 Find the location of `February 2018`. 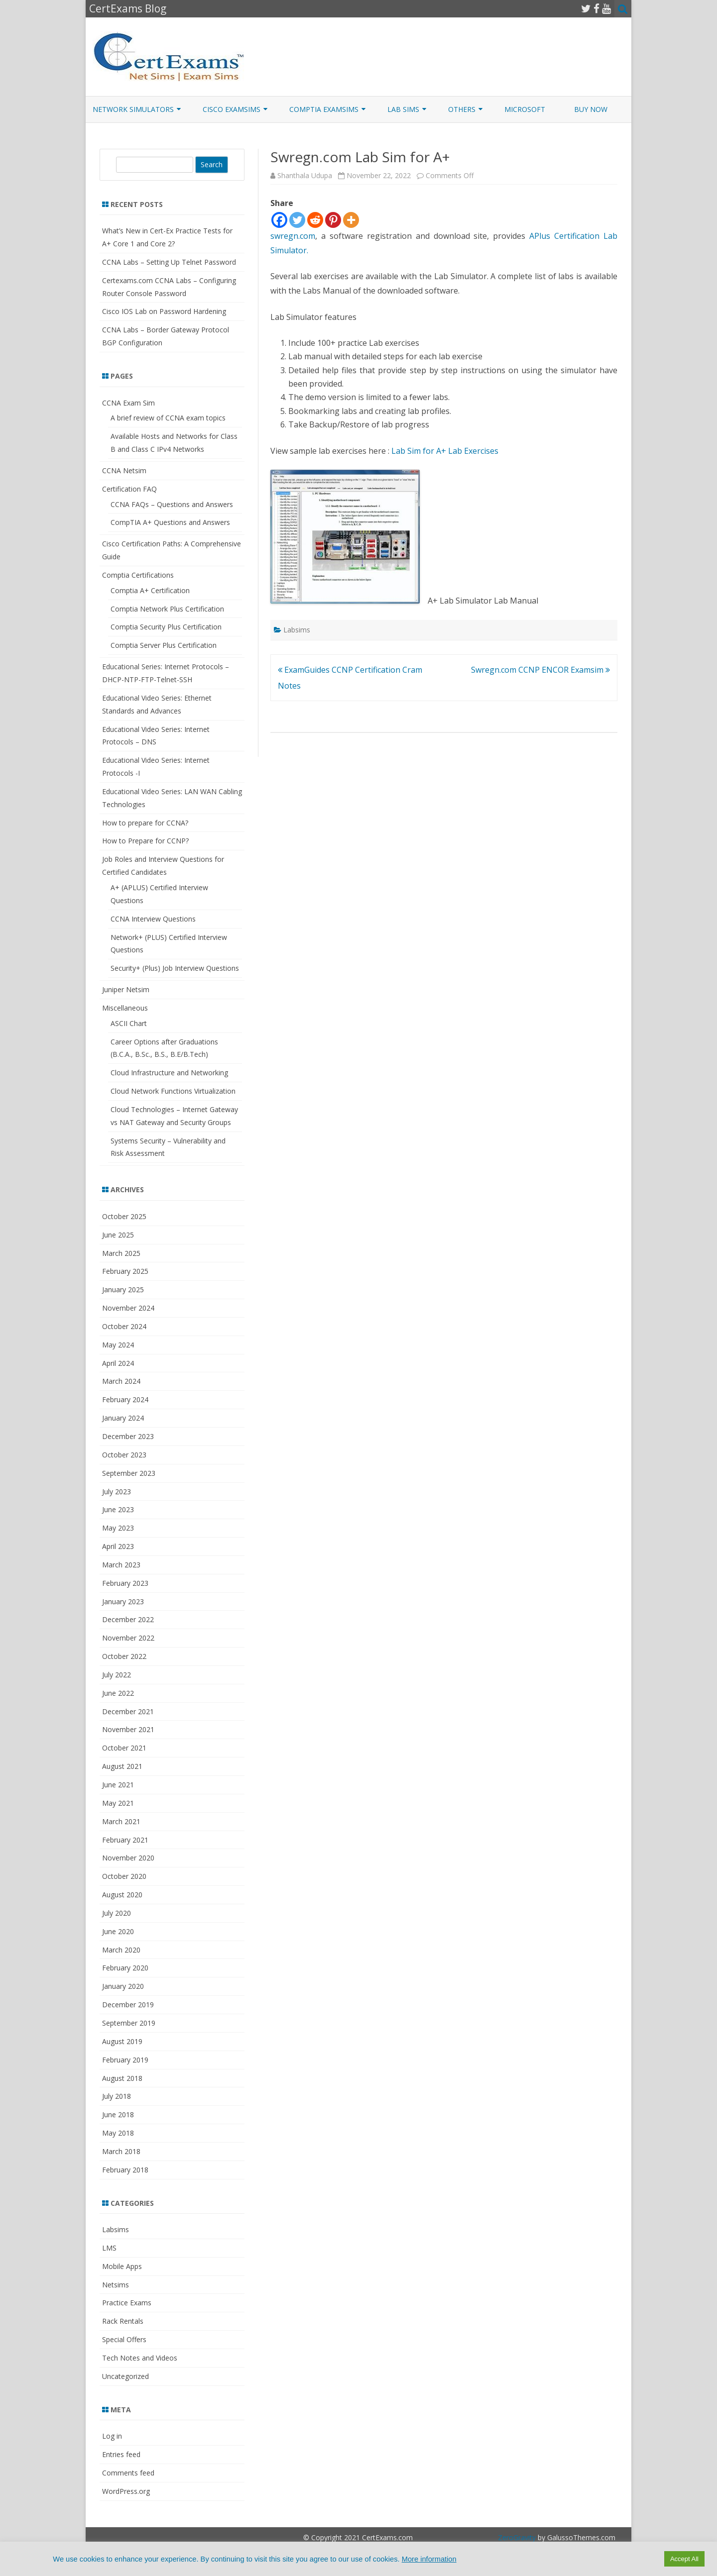

February 2018 is located at coordinates (125, 2169).